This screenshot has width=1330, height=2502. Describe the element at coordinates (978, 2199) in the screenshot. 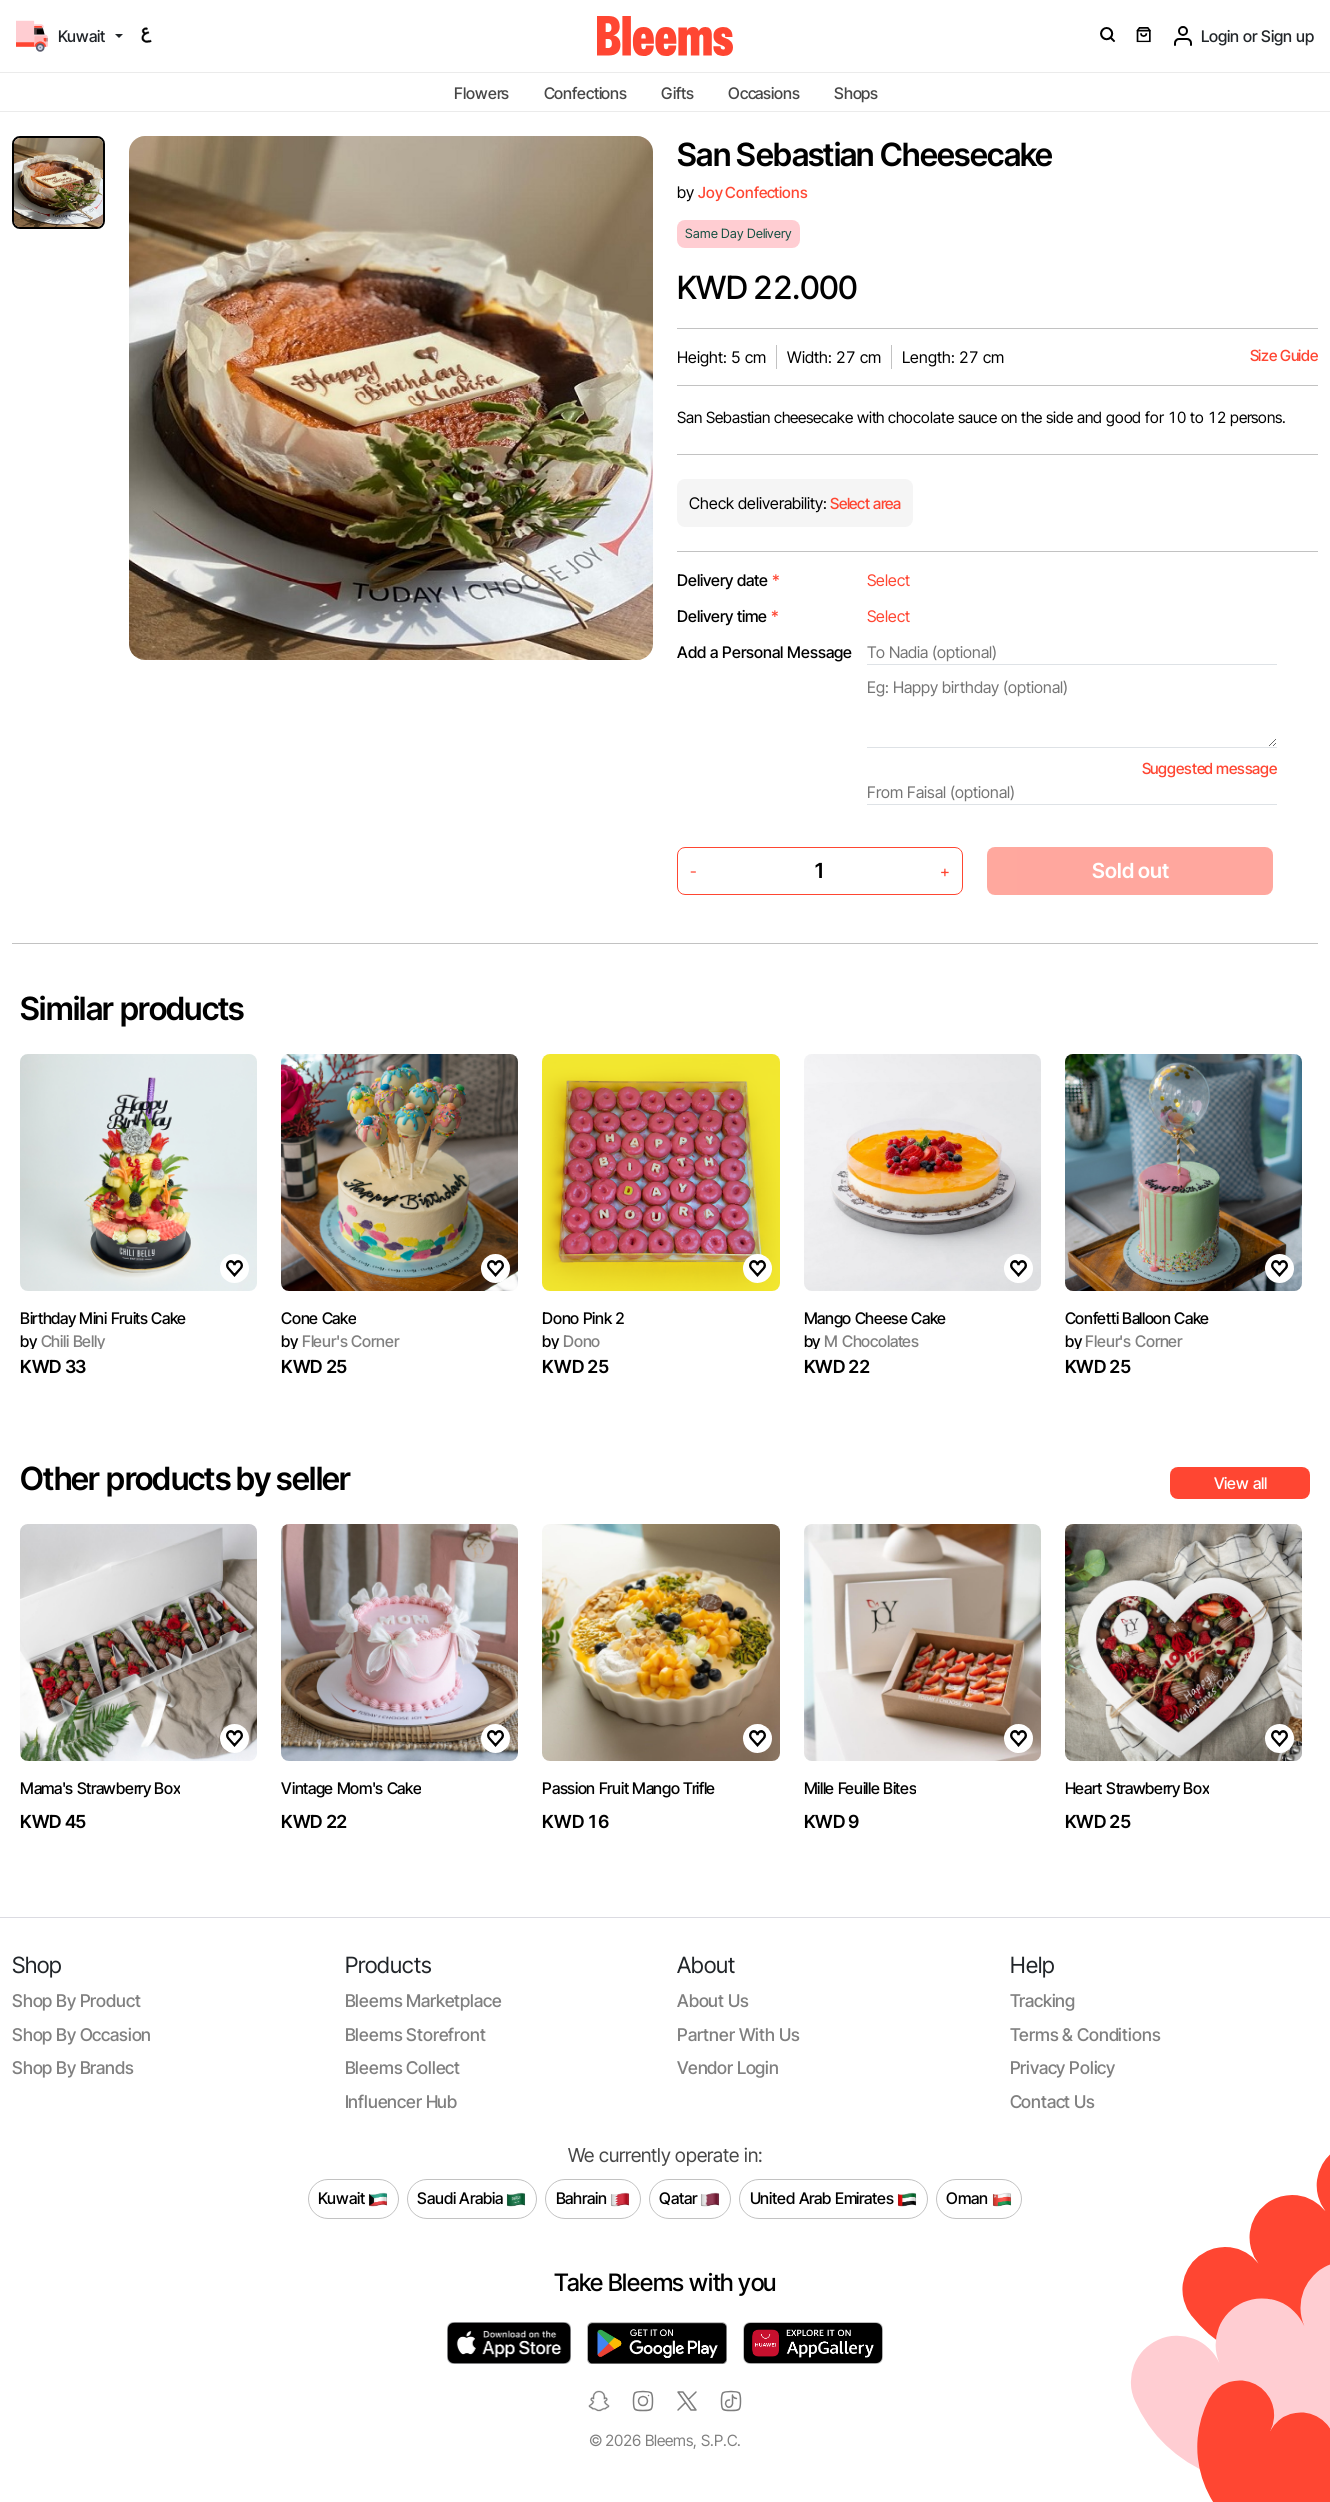

I see `Oman` at that location.